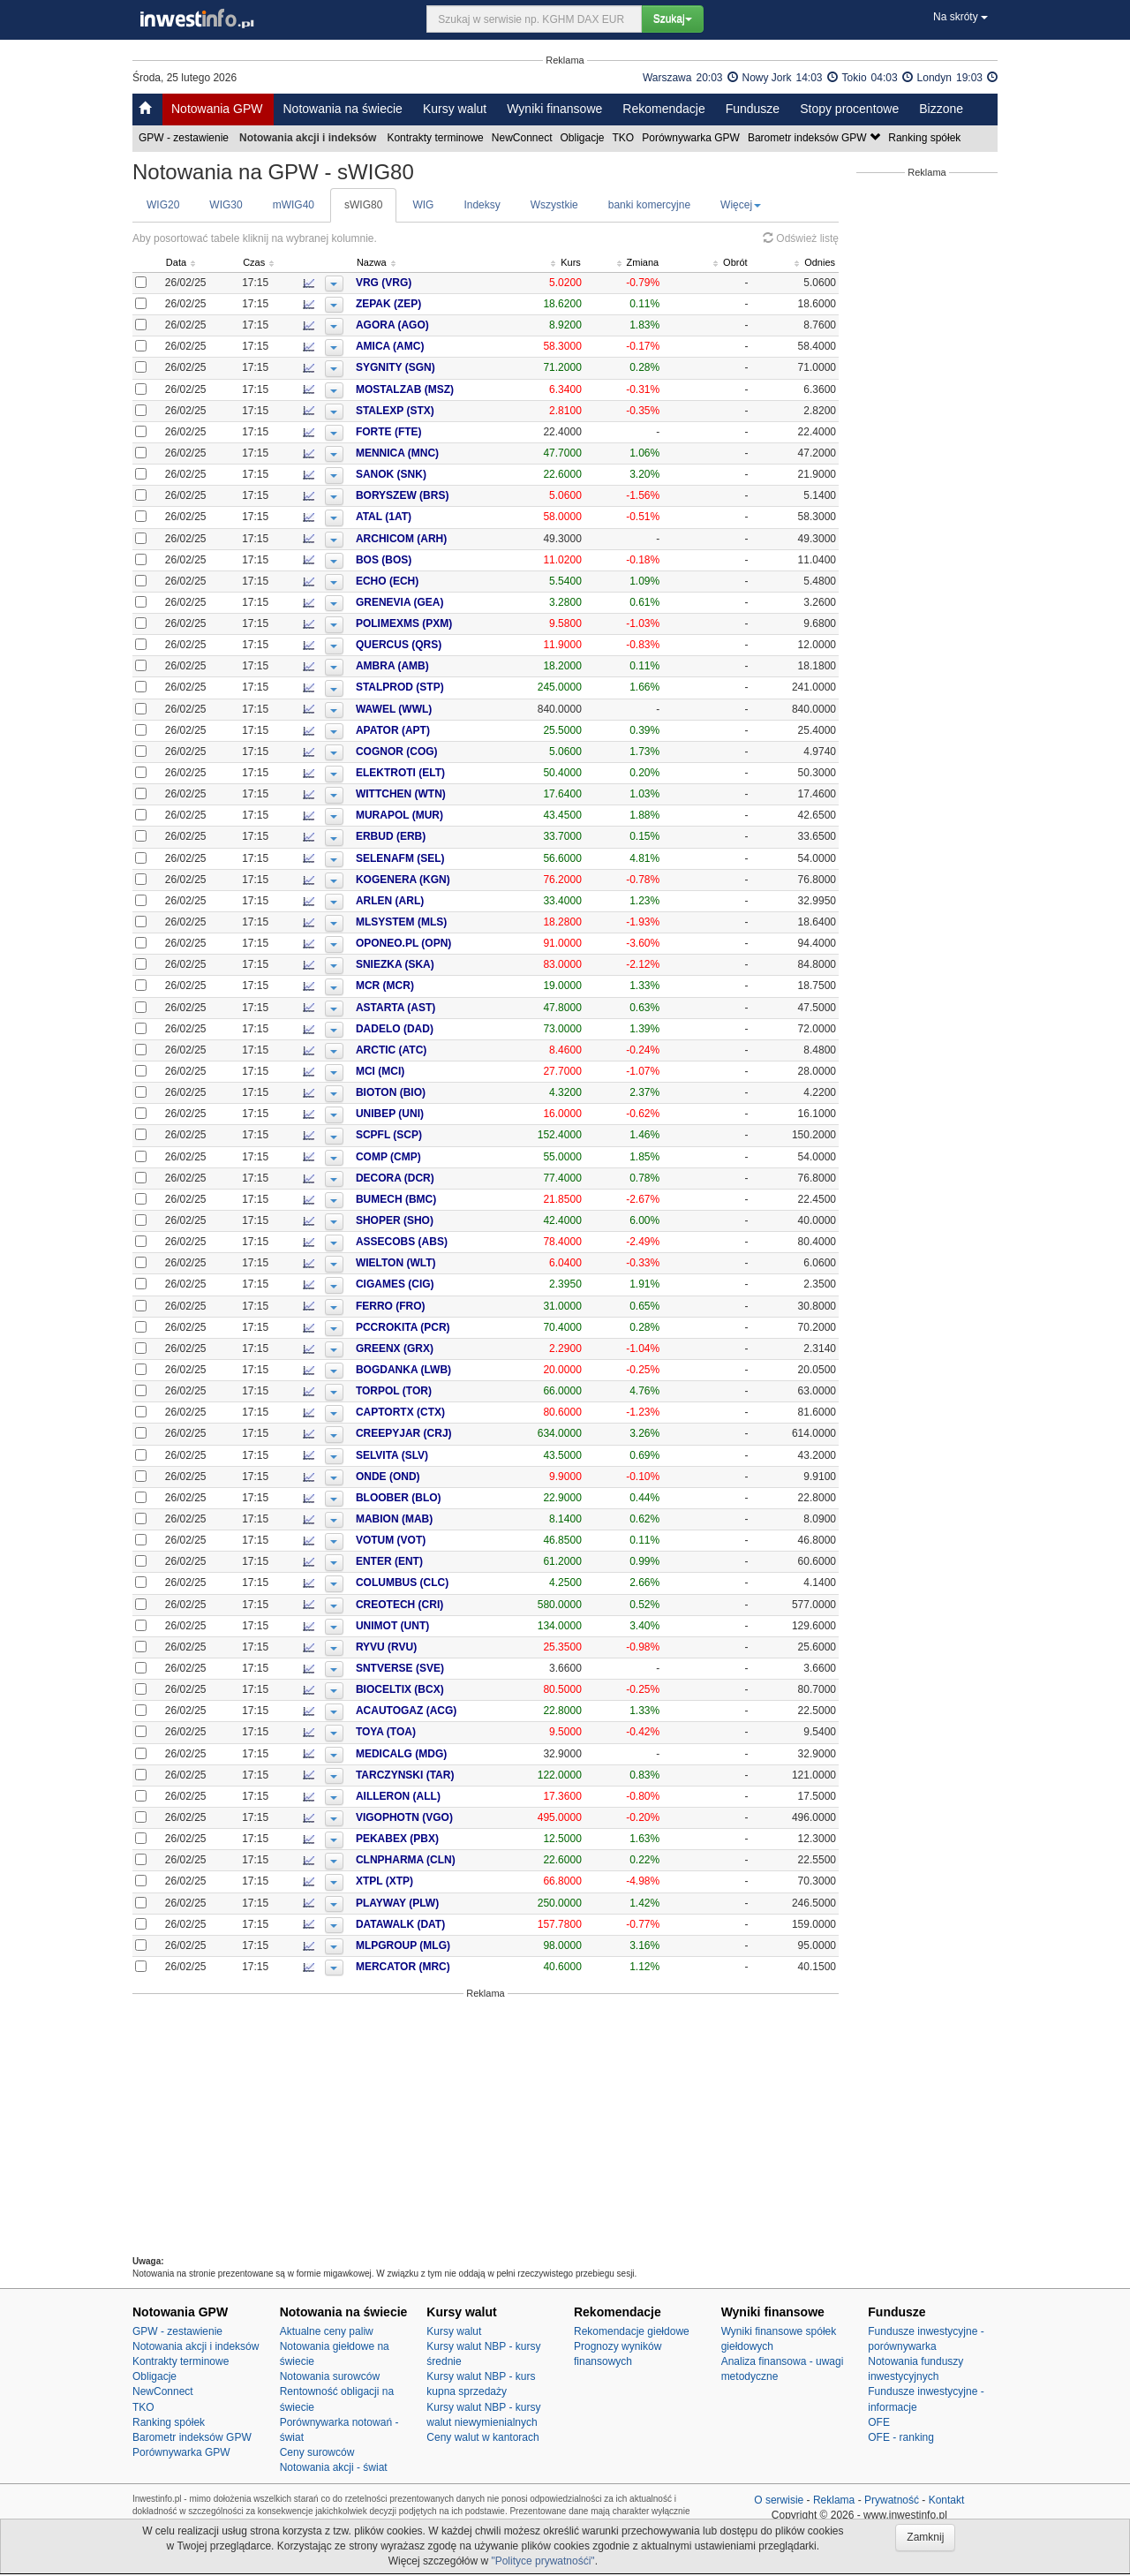 This screenshot has height=2576, width=1130. Describe the element at coordinates (195, 2346) in the screenshot. I see `Notowania akcji i indeksów` at that location.